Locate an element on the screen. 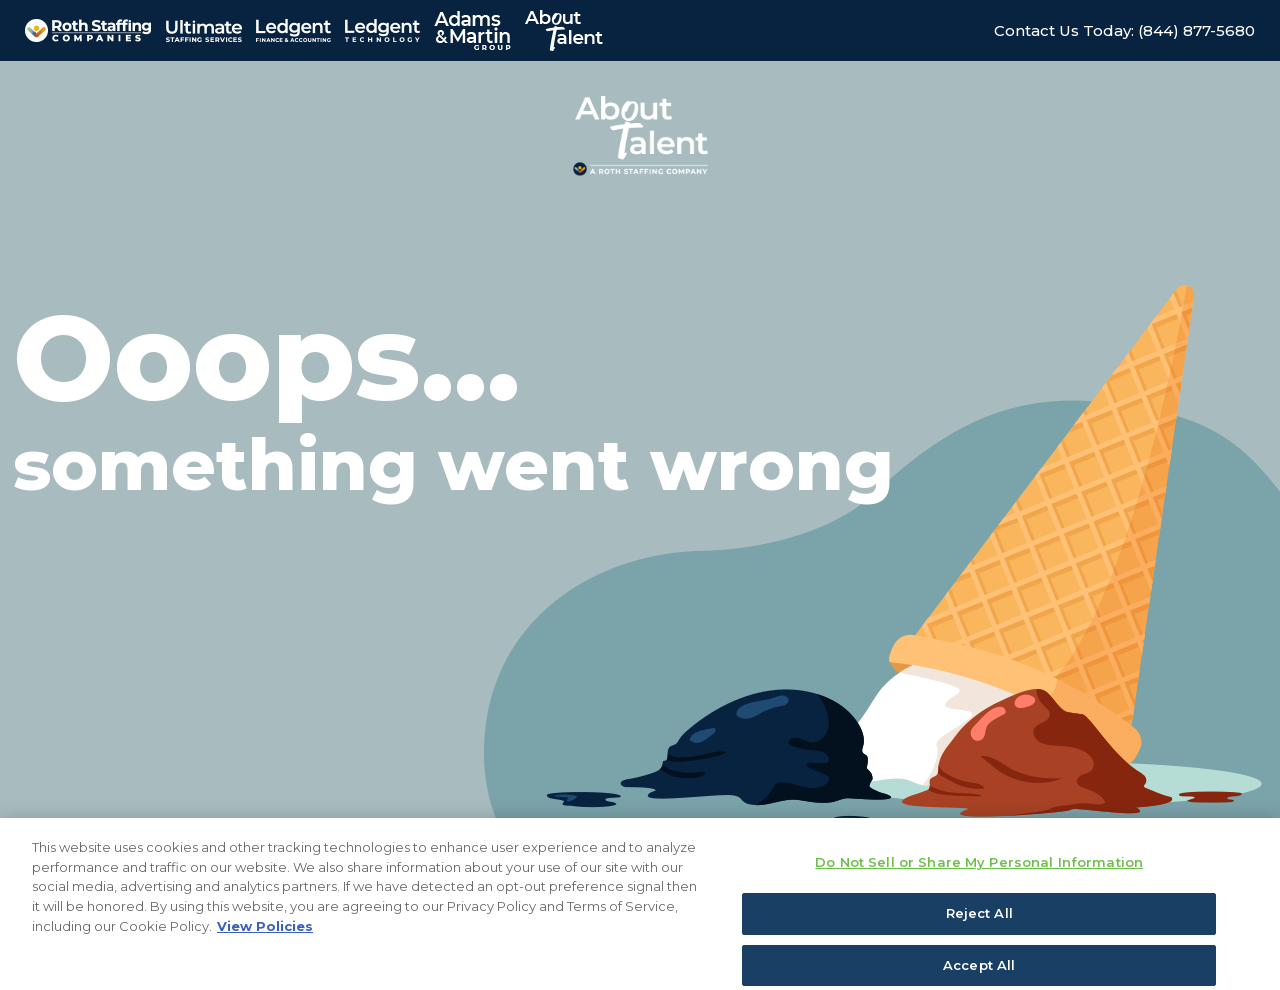 Image resolution: width=1280 pixels, height=990 pixels. View Policies [More information about your privacy, opens in a new tab] is located at coordinates (265, 940).